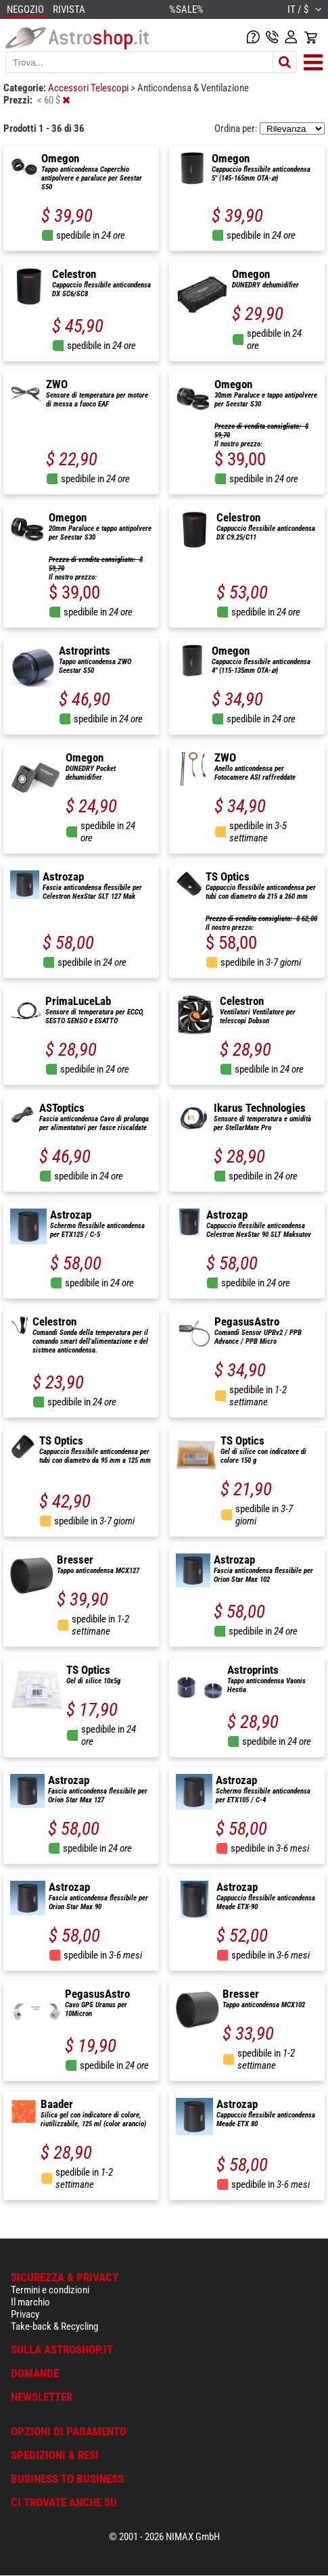 The width and height of the screenshot is (328, 2576). Describe the element at coordinates (50, 2290) in the screenshot. I see `Termini e condizioni` at that location.